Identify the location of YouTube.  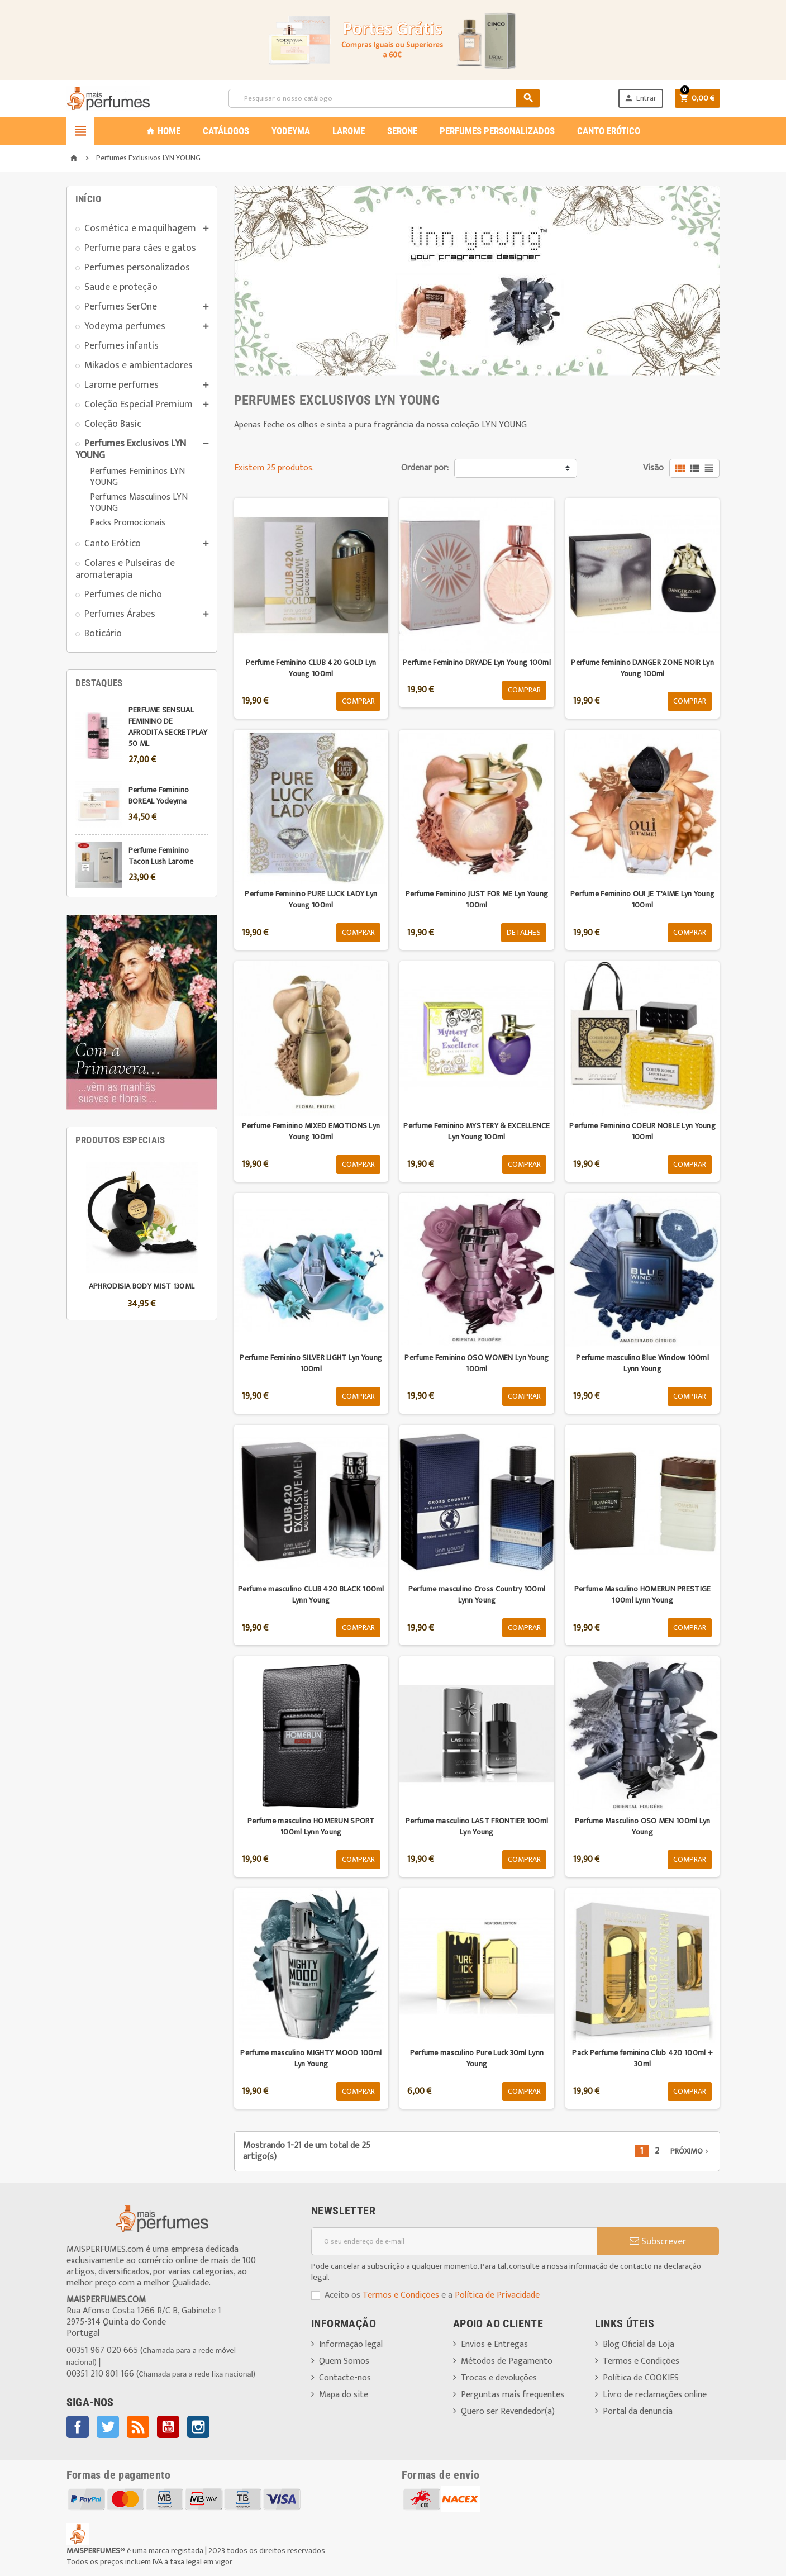
(168, 2427).